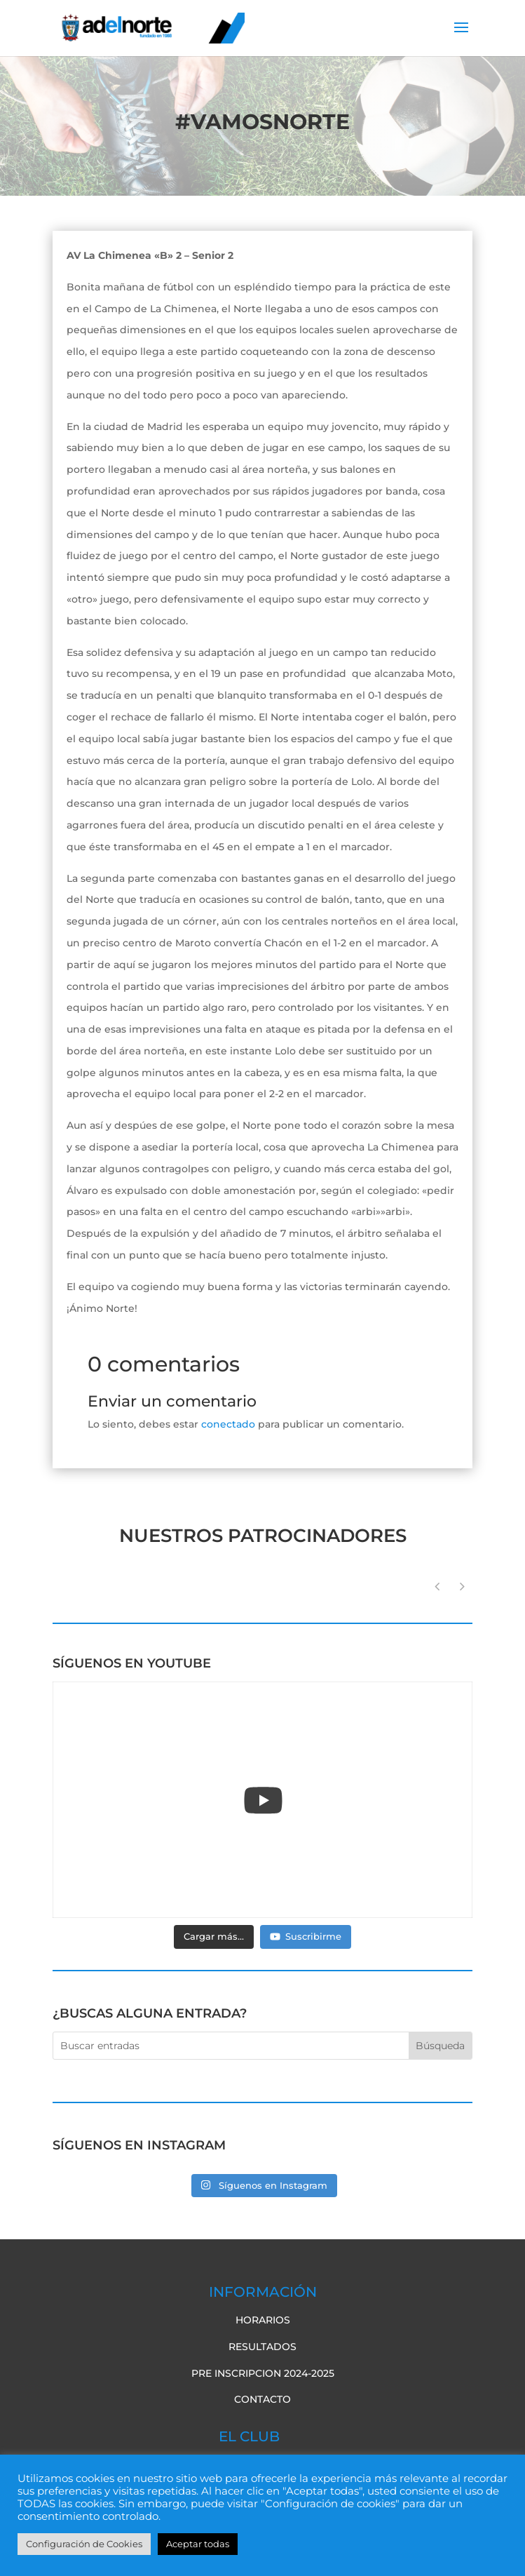 This screenshot has height=2576, width=525. Describe the element at coordinates (262, 2346) in the screenshot. I see `Resultados` at that location.